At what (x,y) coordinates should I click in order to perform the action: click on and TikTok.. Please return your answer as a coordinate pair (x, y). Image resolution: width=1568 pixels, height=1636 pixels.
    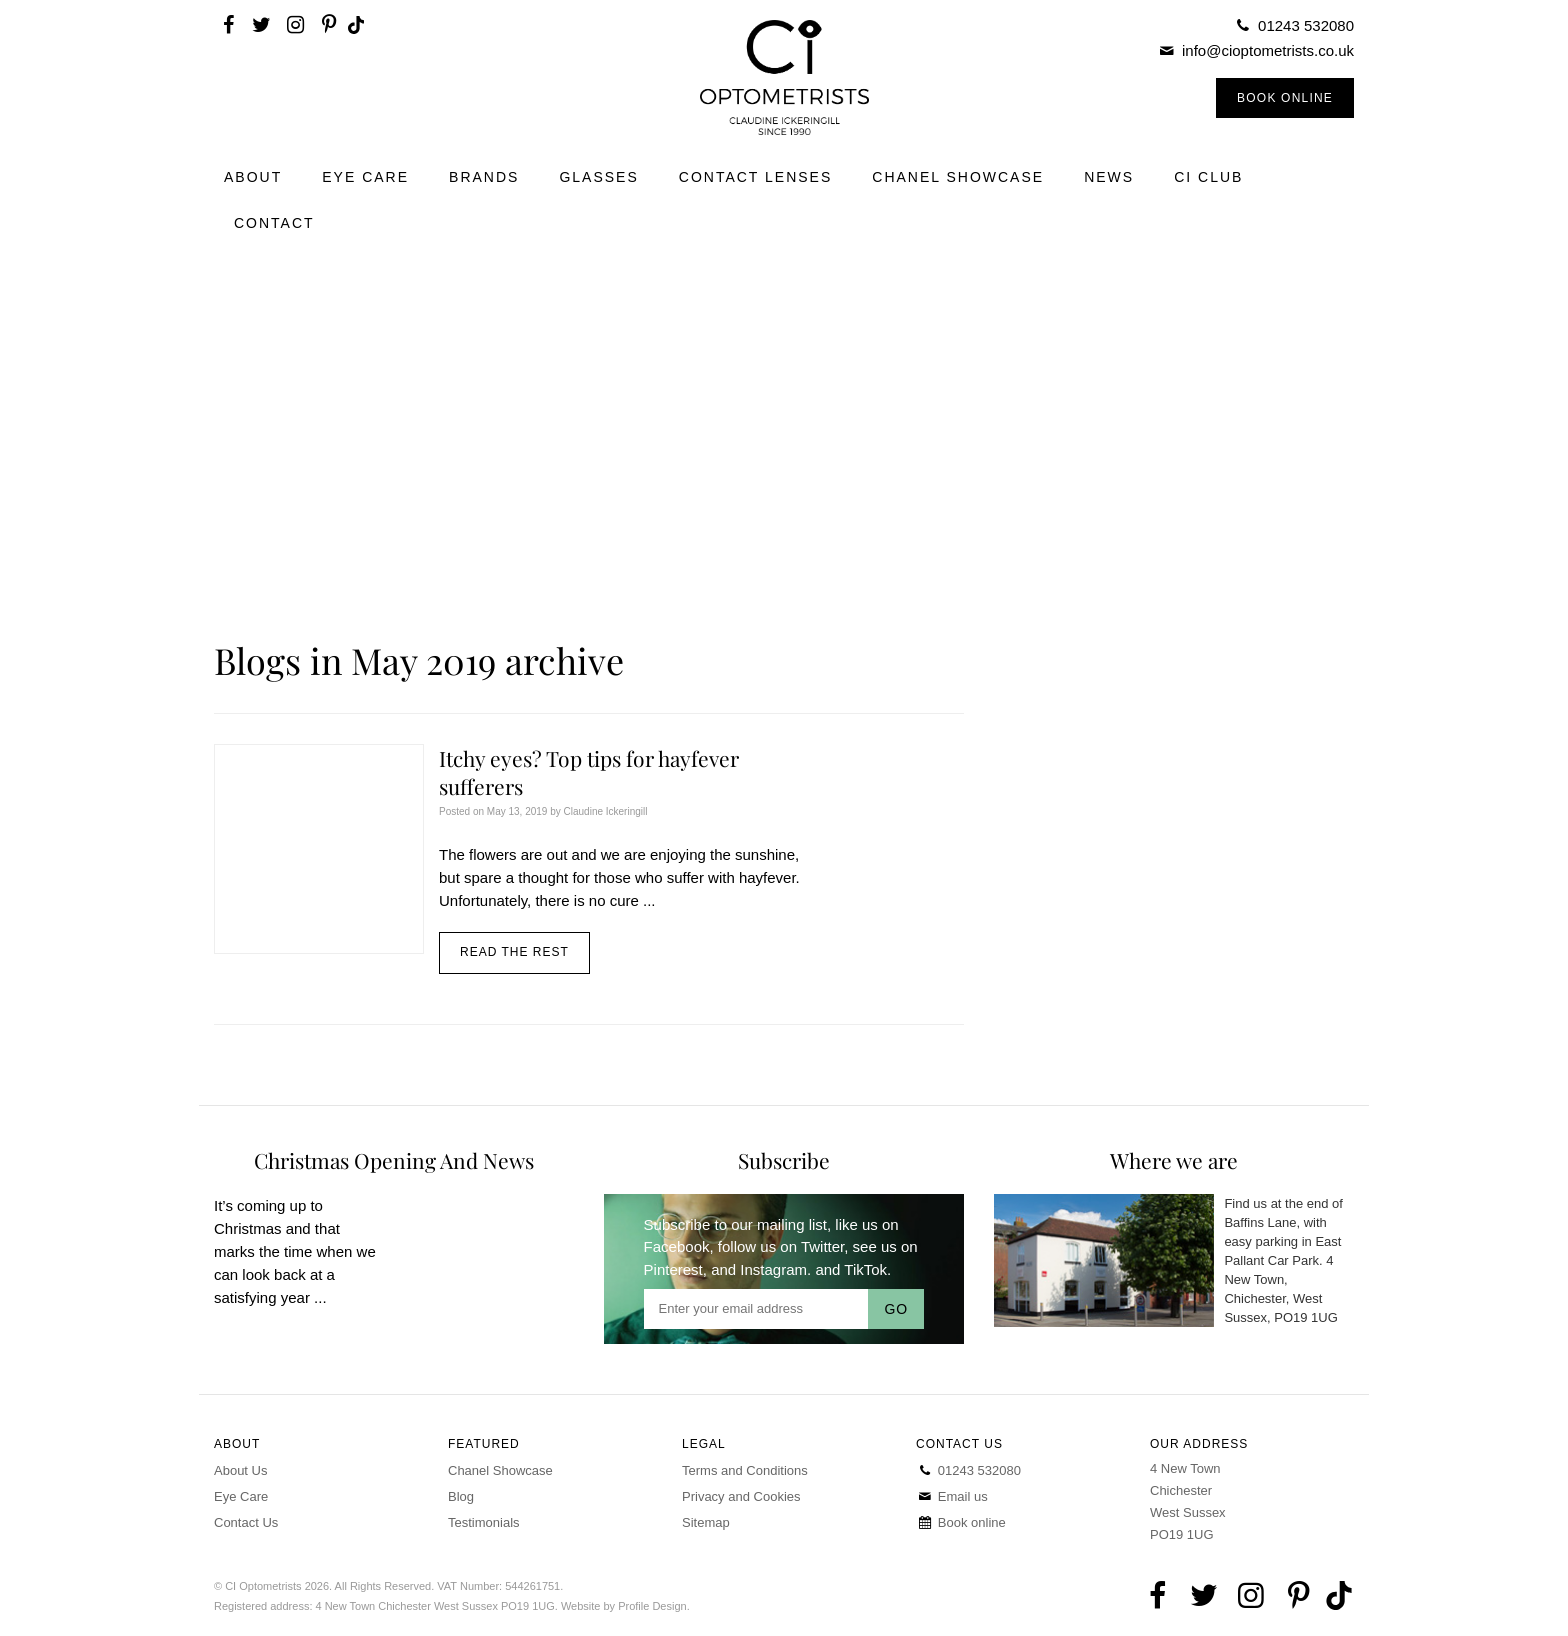
    Looking at the image, I should click on (853, 1269).